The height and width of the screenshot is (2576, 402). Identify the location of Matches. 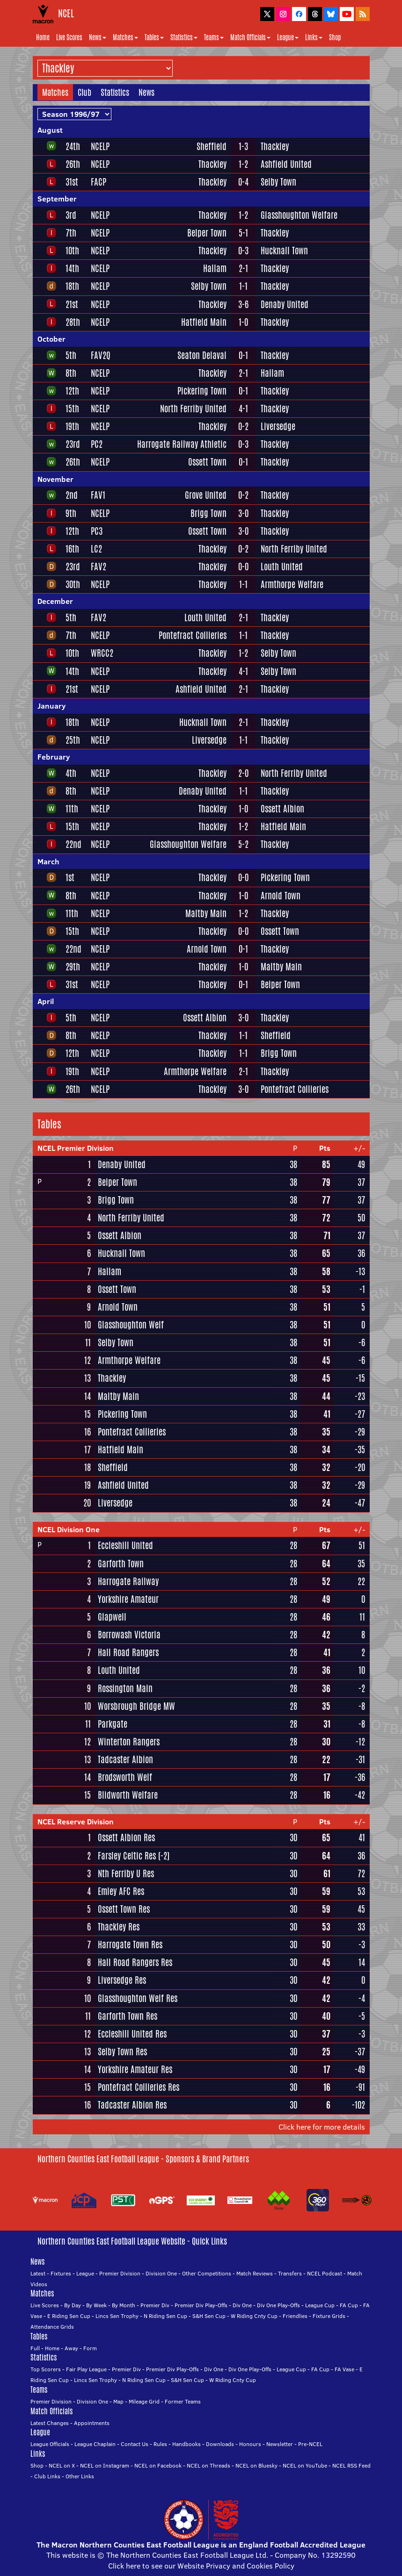
(125, 37).